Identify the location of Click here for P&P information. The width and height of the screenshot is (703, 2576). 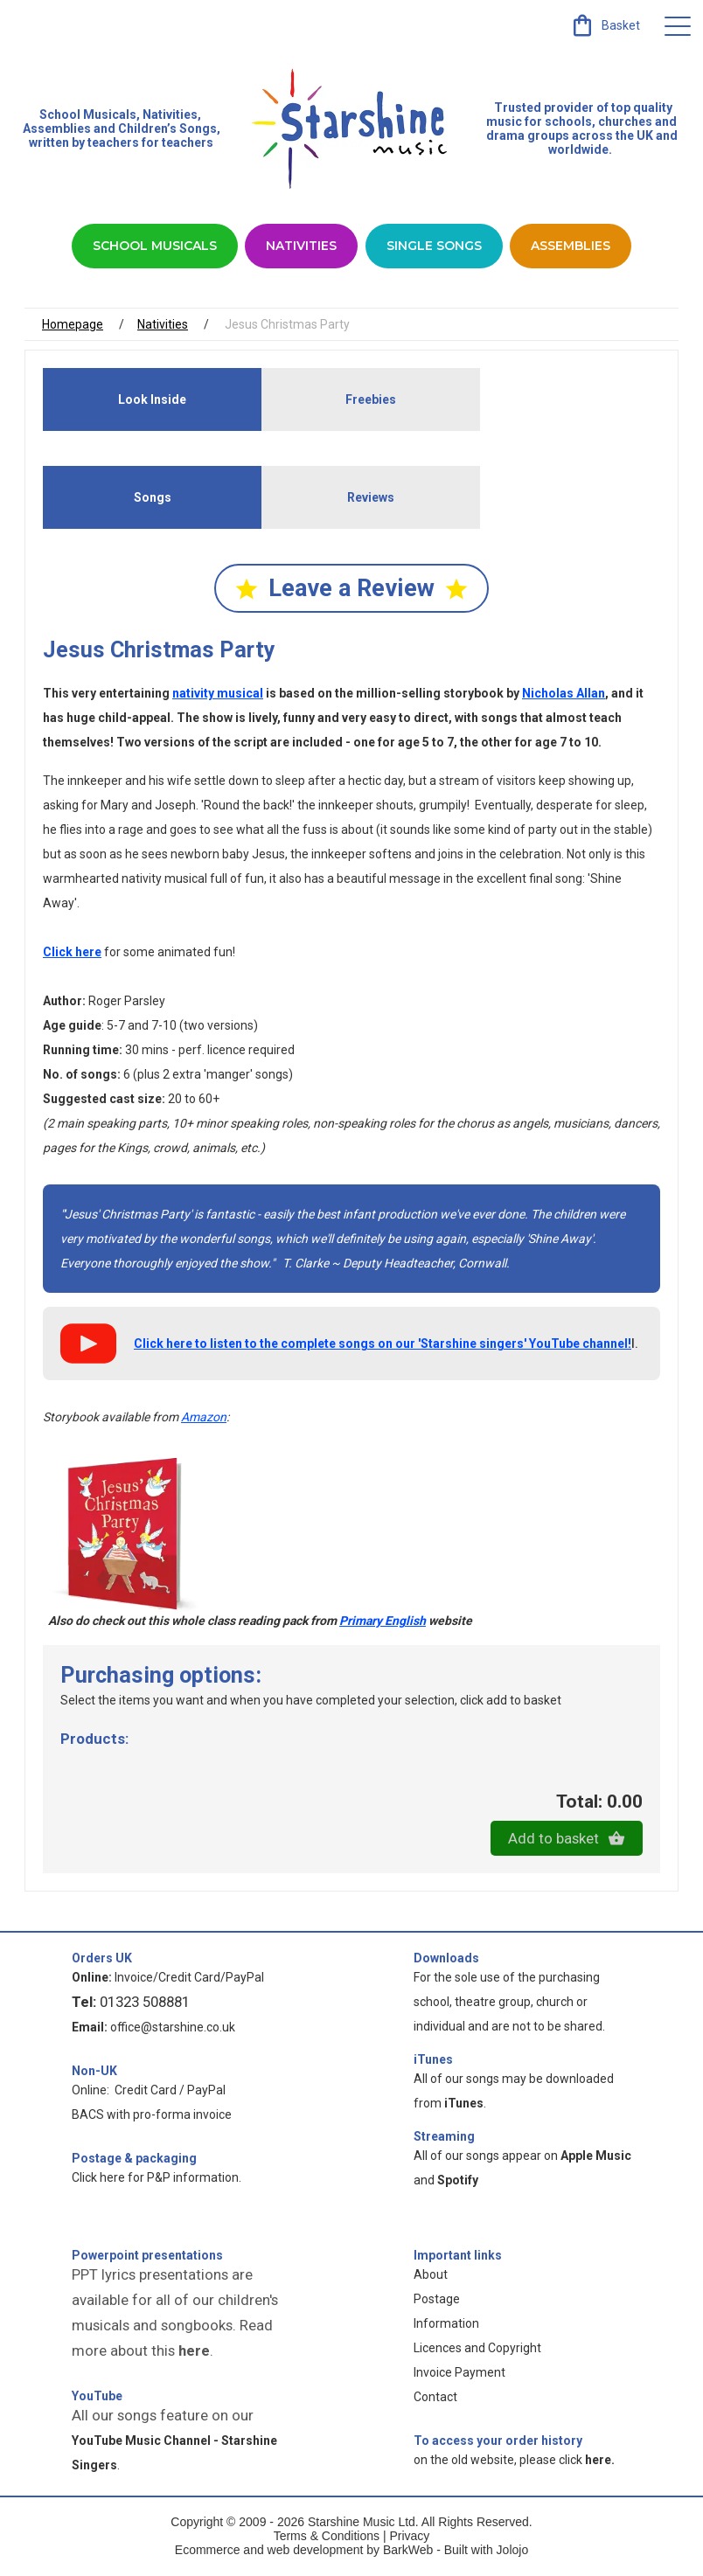
(155, 2179).